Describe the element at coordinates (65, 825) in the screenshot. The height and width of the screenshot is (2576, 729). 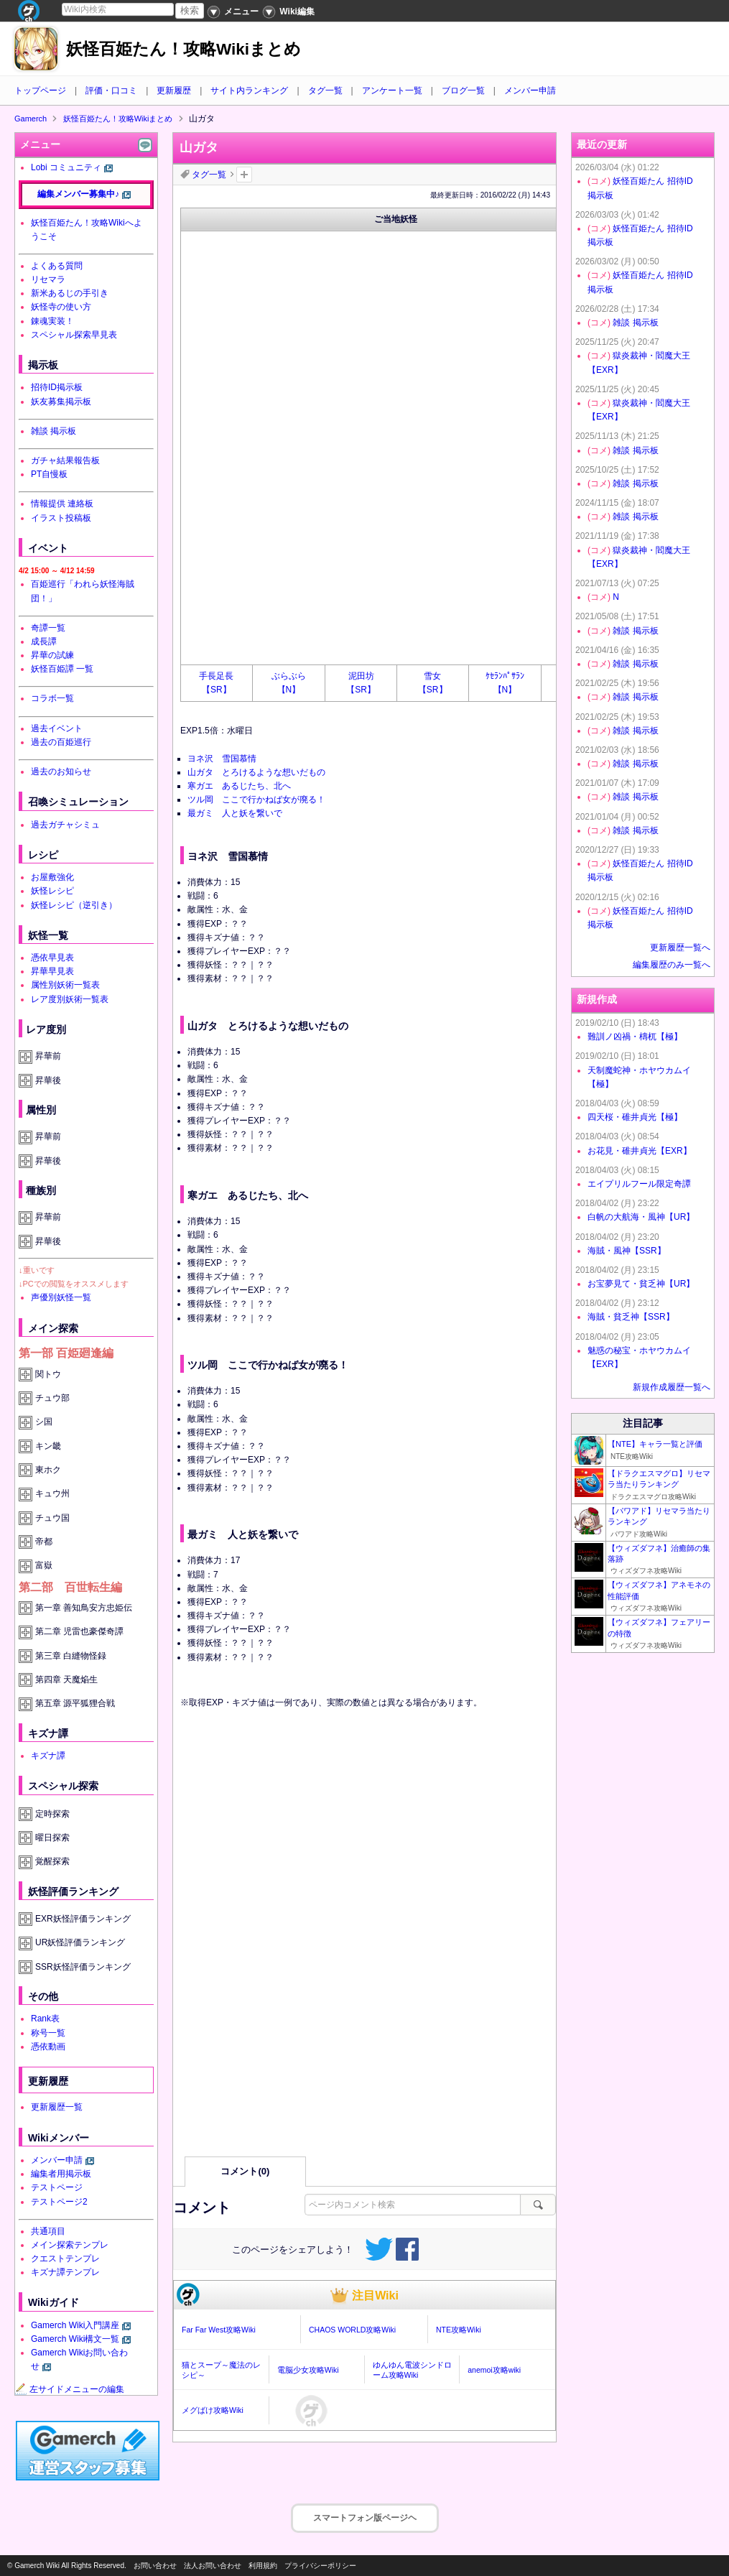
I see `過去ガチャシミュ` at that location.